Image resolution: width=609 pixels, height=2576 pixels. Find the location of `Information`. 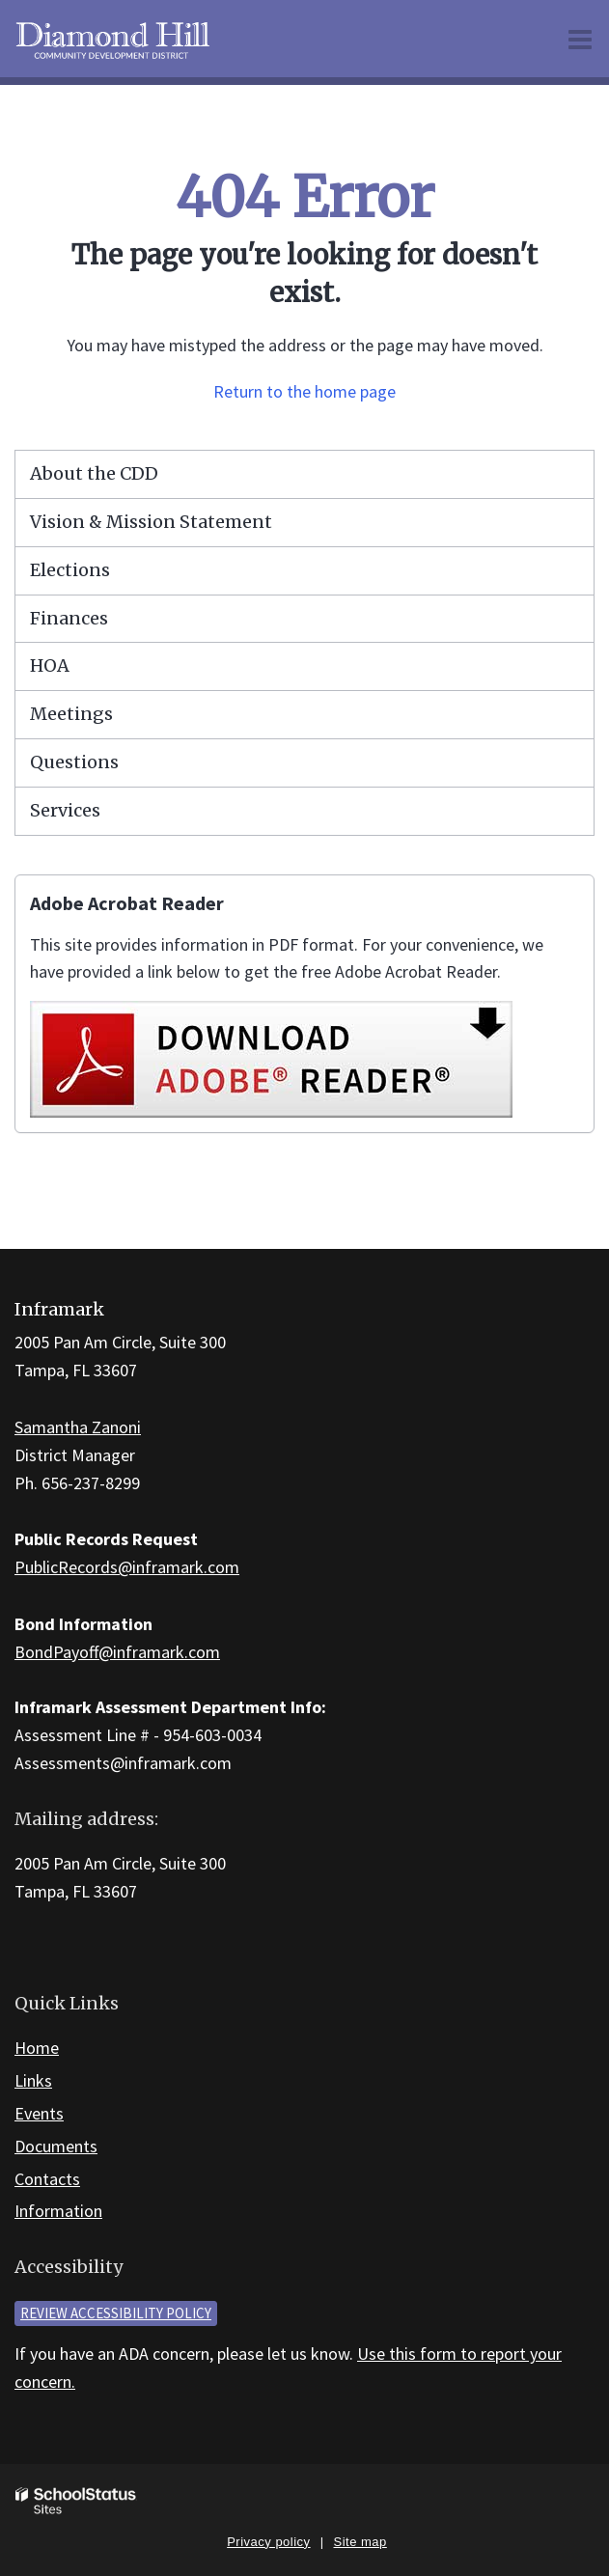

Information is located at coordinates (58, 2211).